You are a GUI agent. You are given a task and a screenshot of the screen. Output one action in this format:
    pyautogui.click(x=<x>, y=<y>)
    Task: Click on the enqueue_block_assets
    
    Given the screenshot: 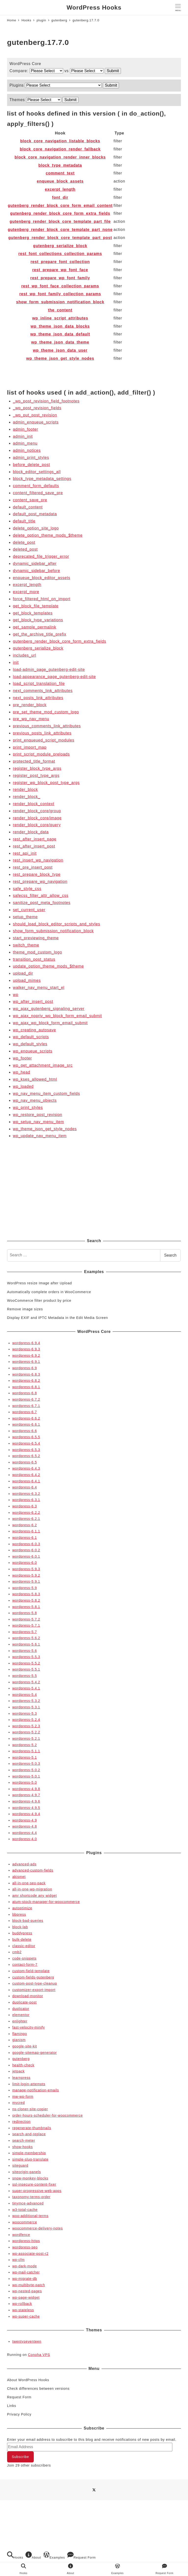 What is the action you would take?
    pyautogui.click(x=60, y=181)
    